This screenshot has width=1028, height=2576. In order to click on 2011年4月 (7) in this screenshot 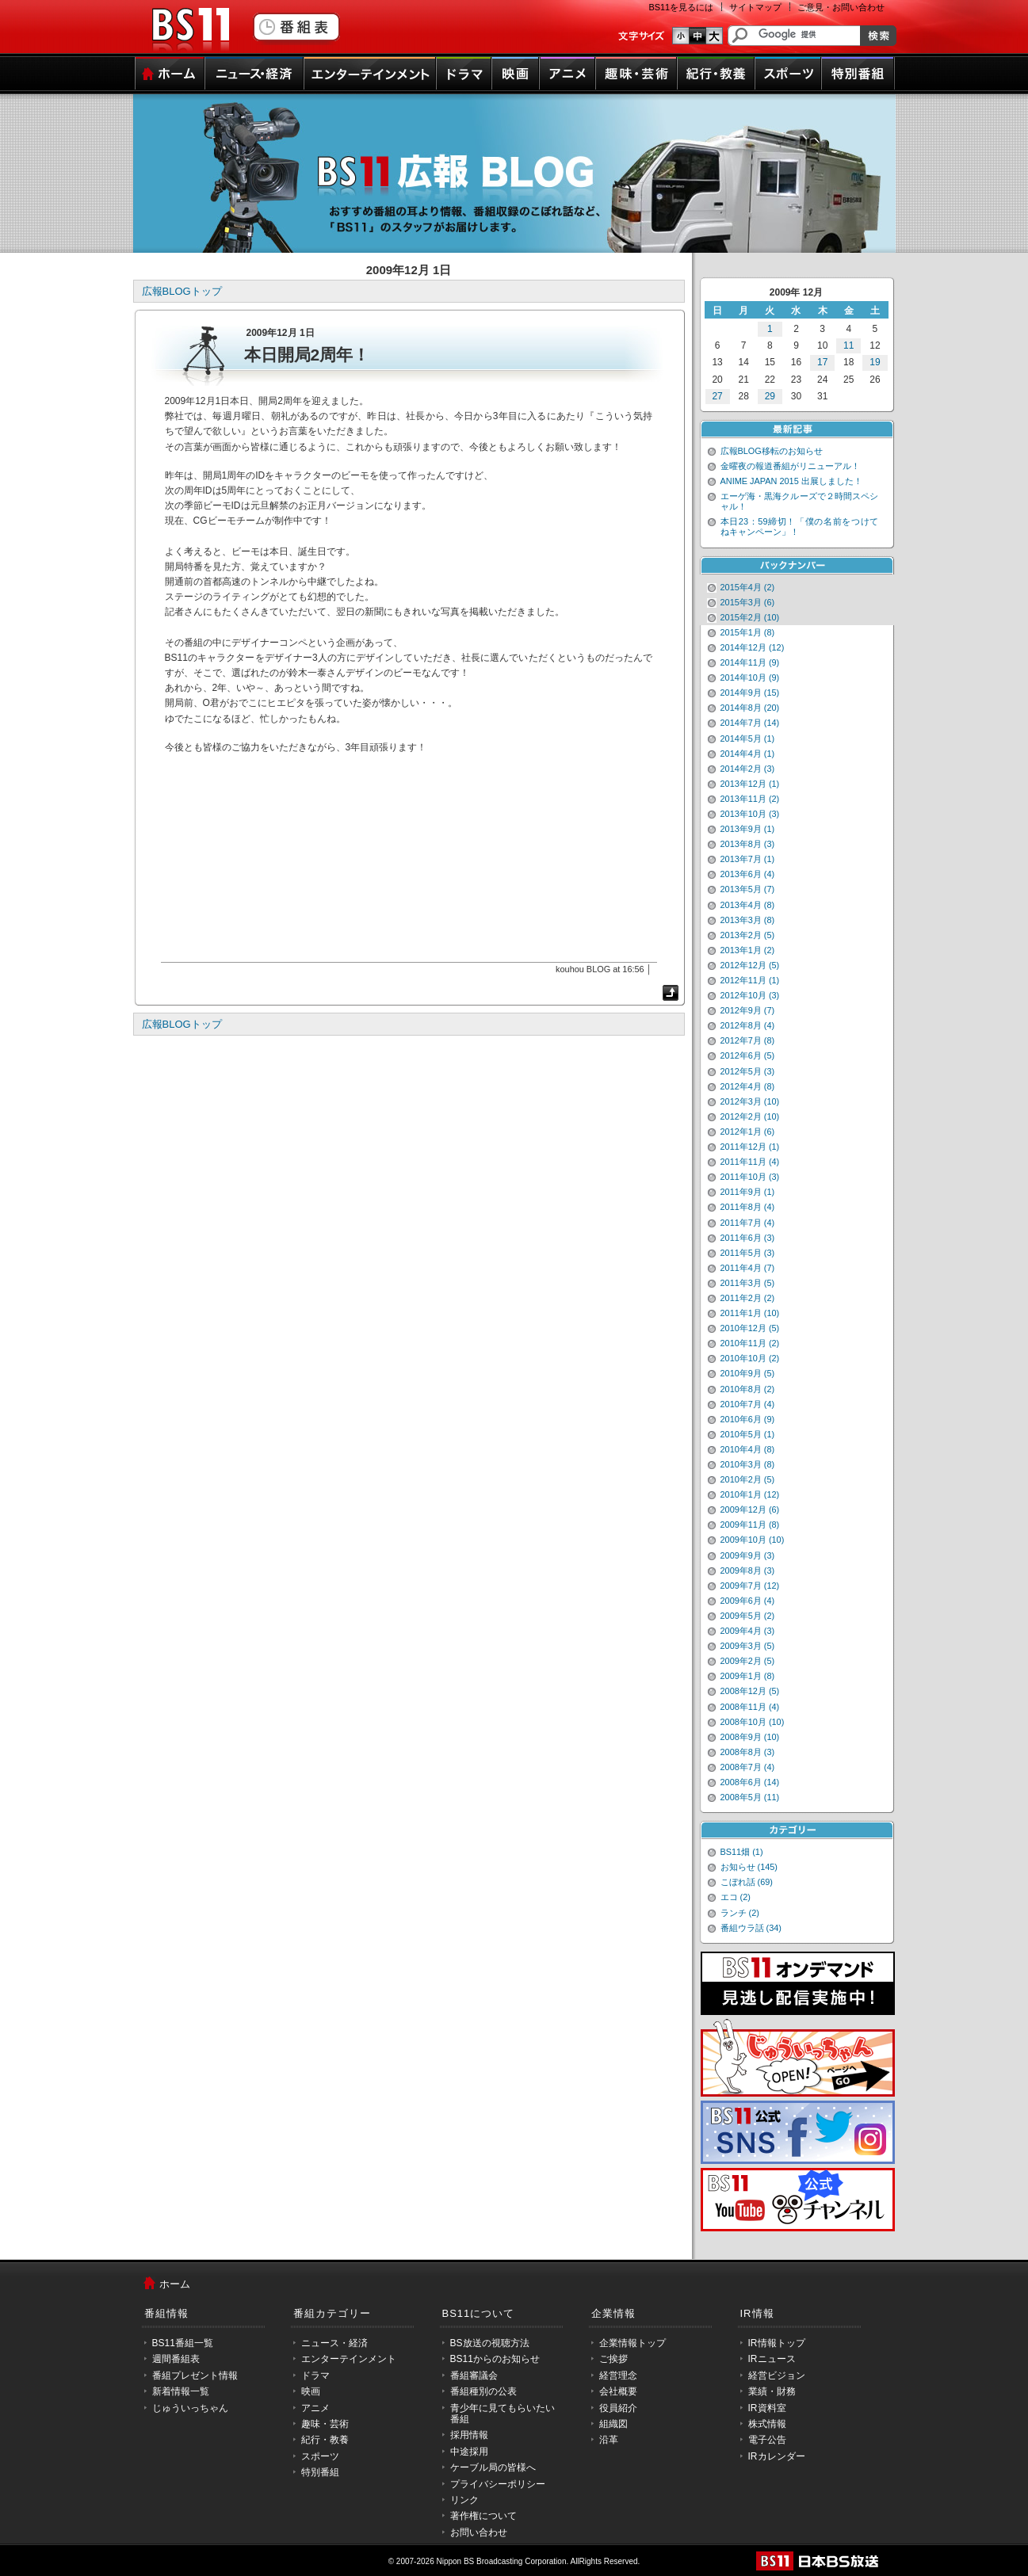, I will do `click(747, 1268)`.